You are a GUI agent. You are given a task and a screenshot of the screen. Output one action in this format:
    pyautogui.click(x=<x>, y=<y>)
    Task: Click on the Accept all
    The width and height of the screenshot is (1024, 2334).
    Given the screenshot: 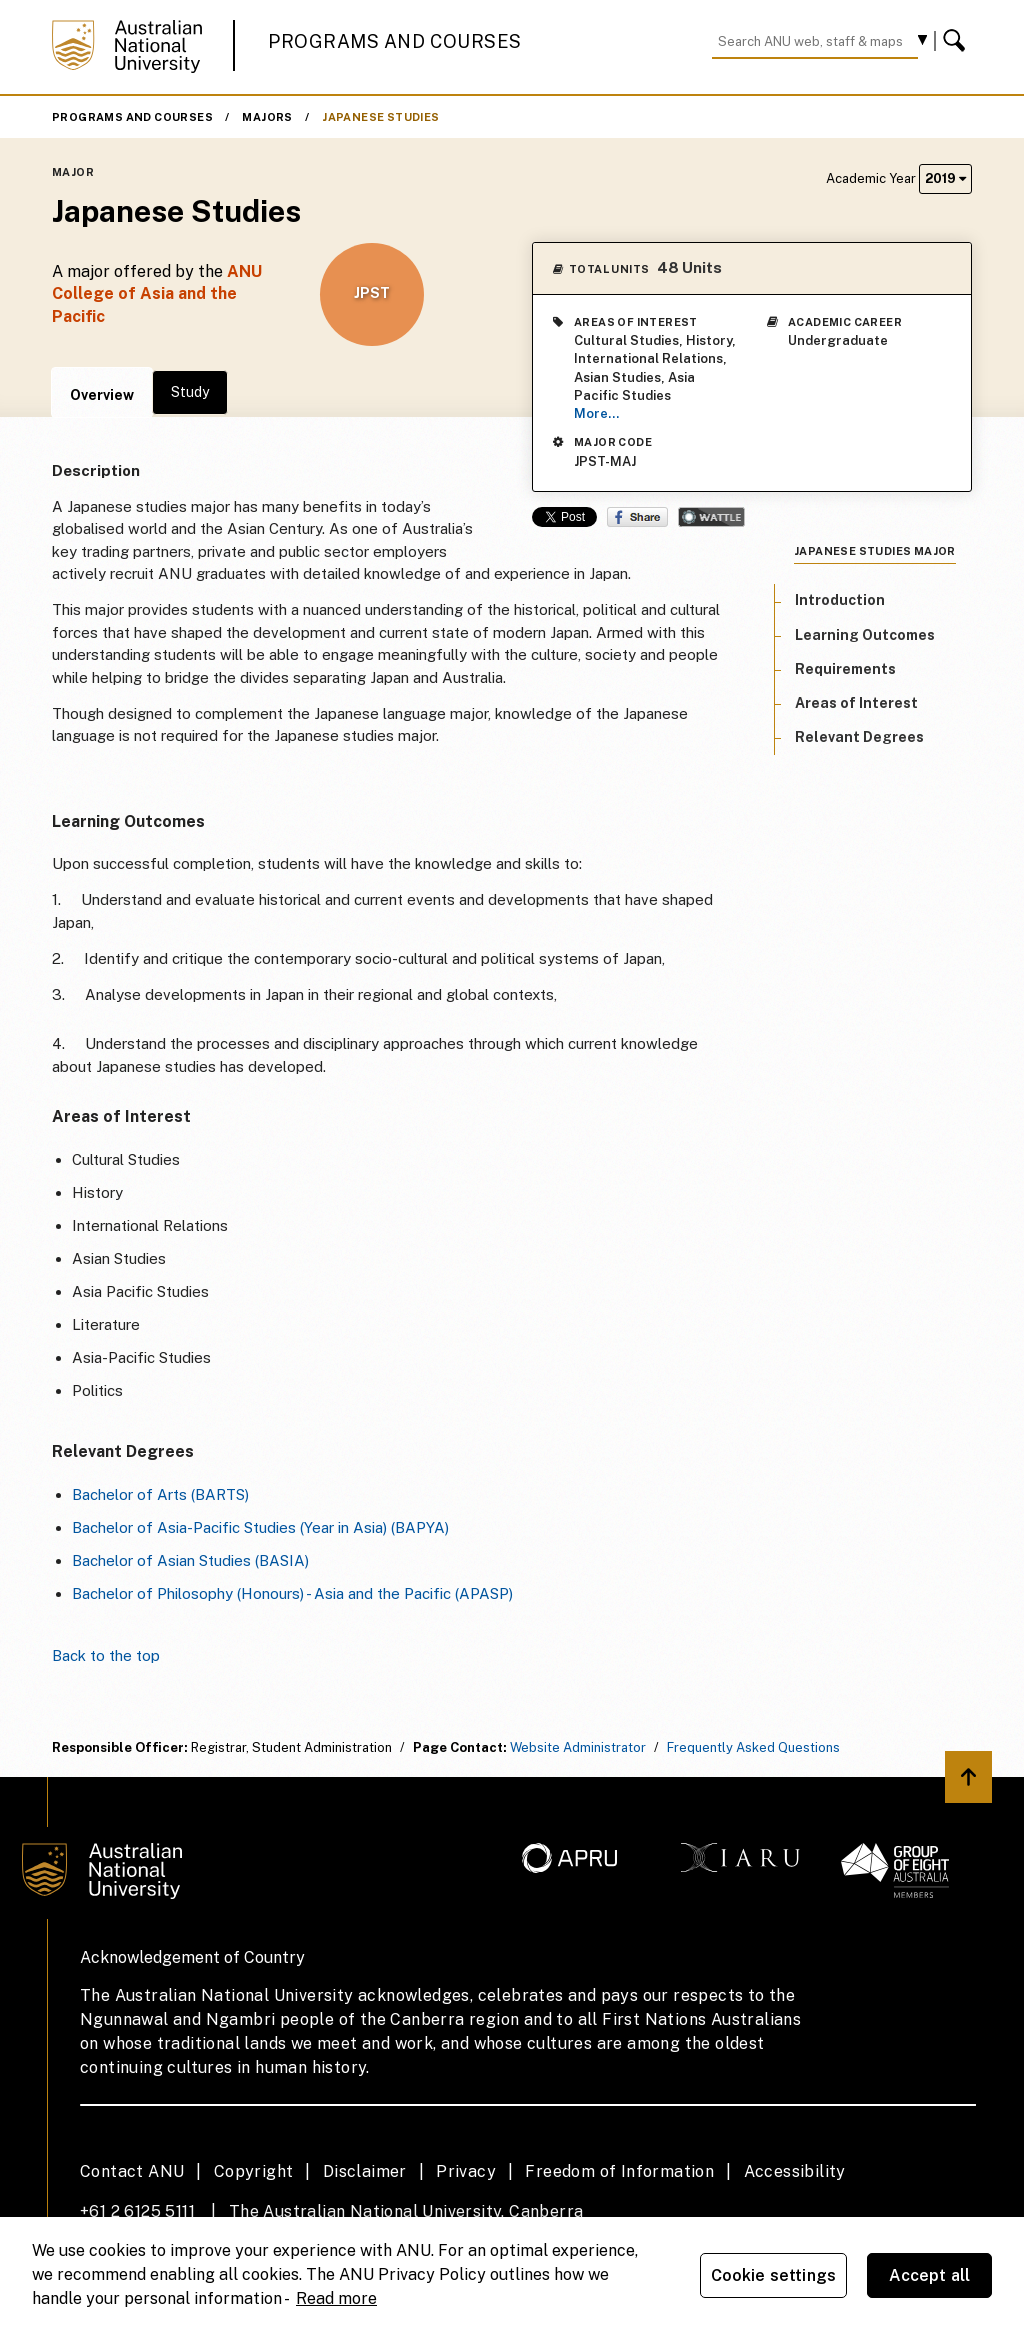 What is the action you would take?
    pyautogui.click(x=930, y=2275)
    